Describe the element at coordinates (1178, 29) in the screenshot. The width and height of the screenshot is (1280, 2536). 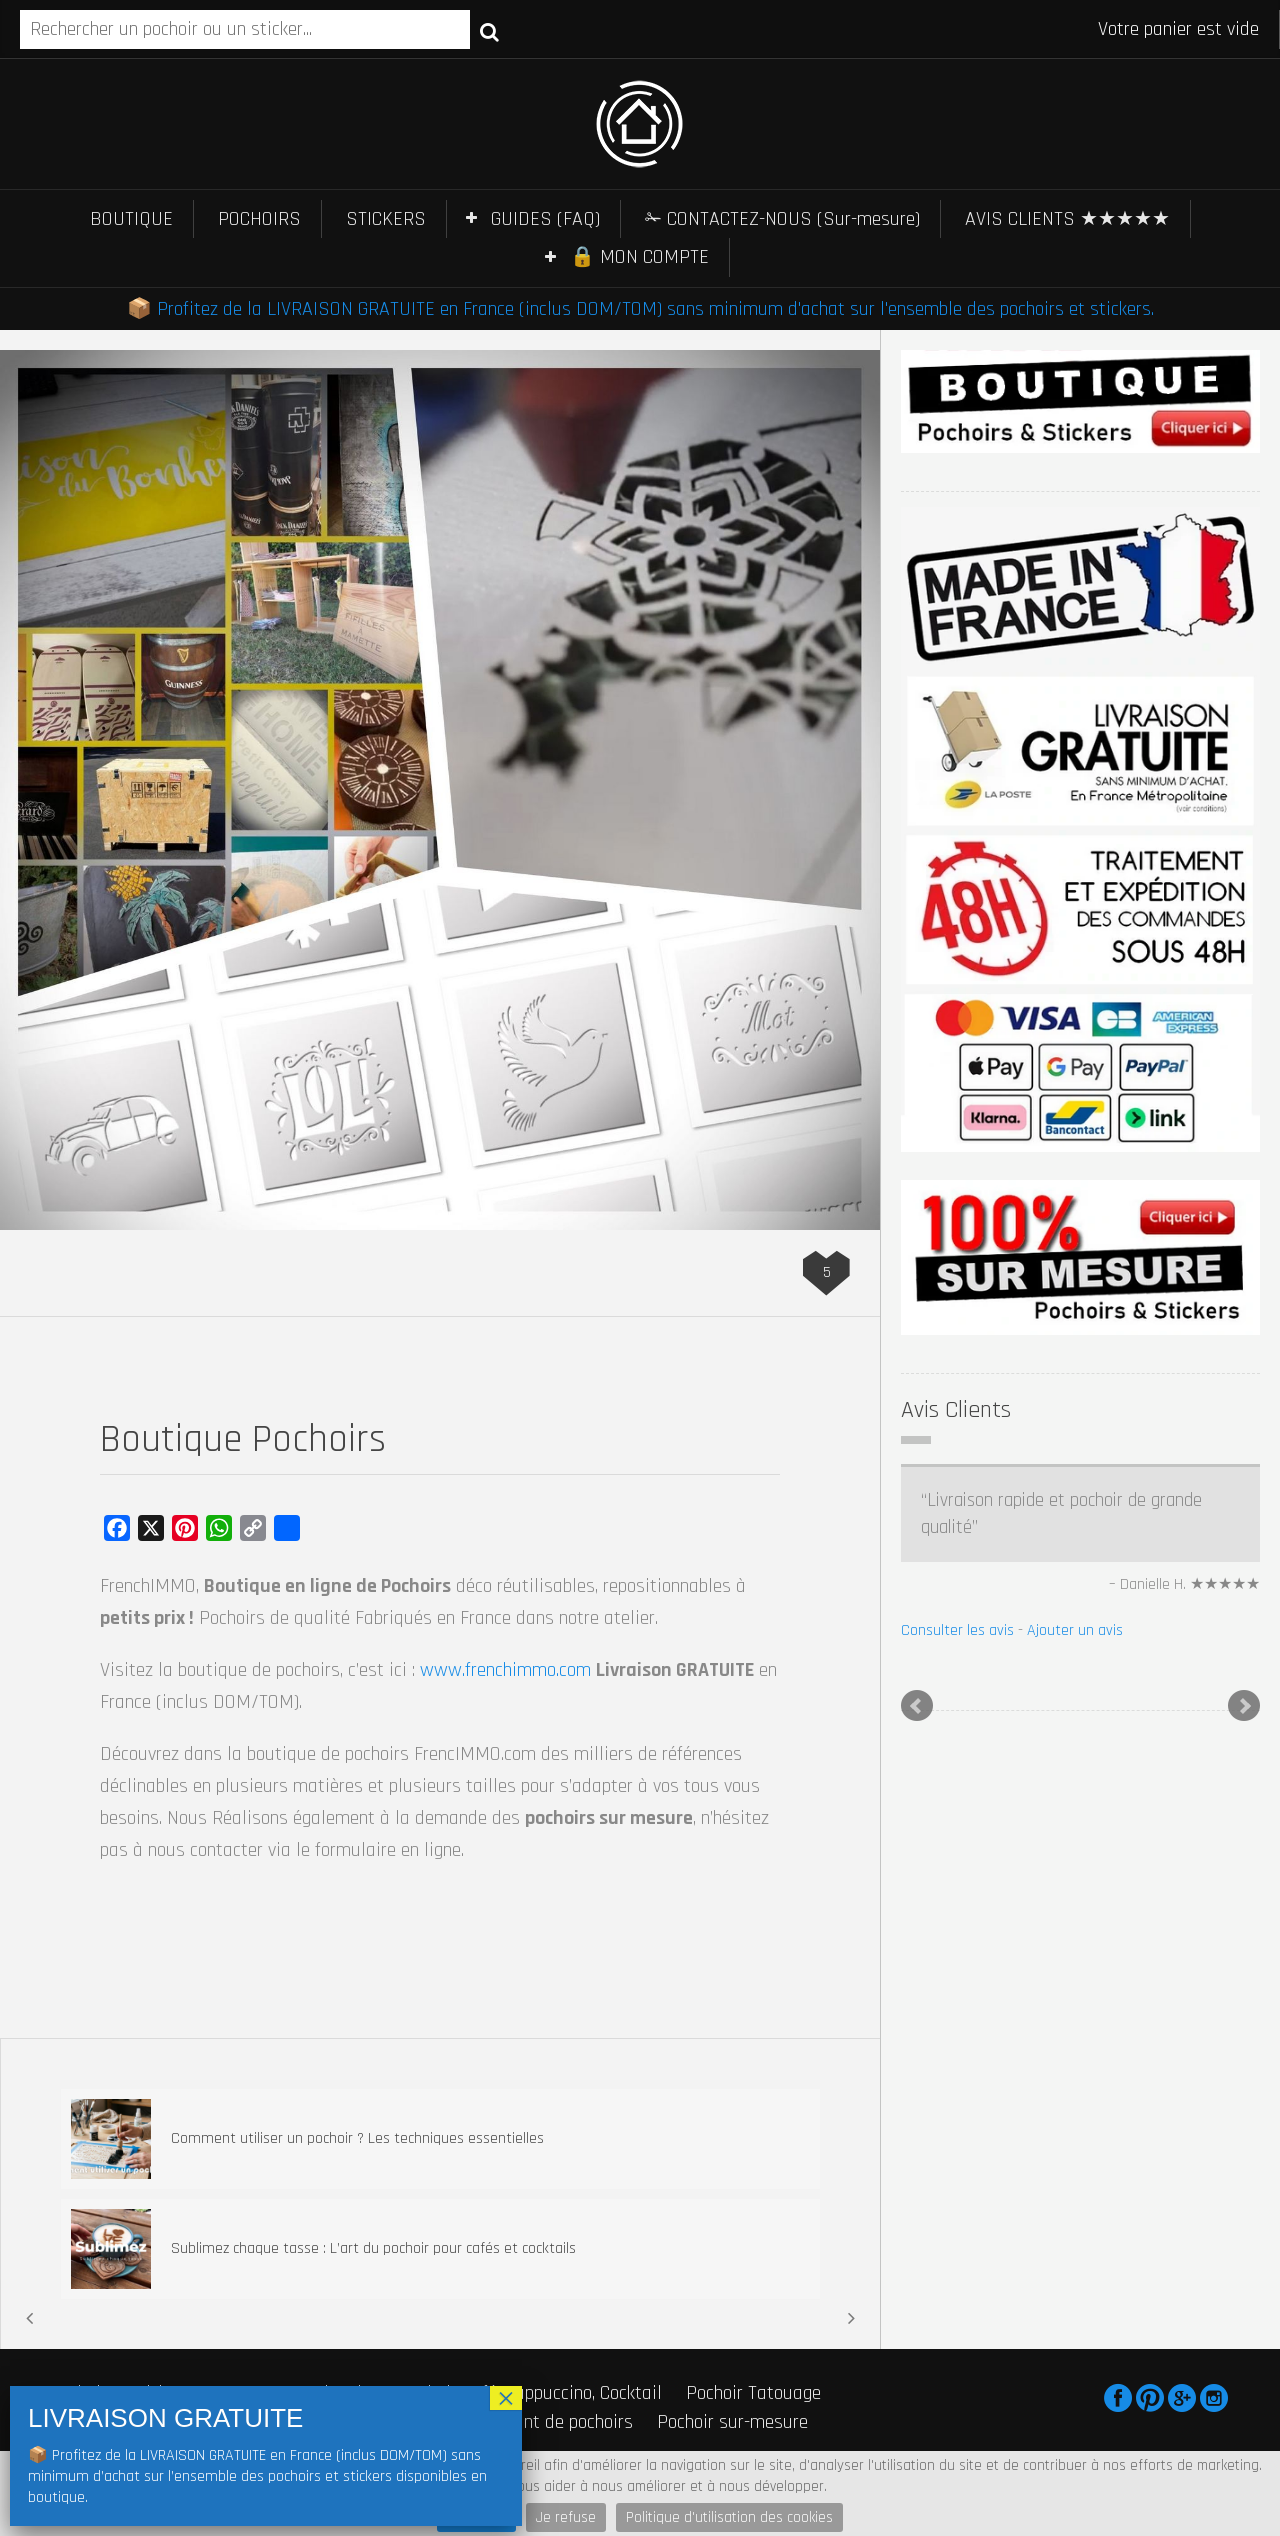
I see `Votre panier est vide` at that location.